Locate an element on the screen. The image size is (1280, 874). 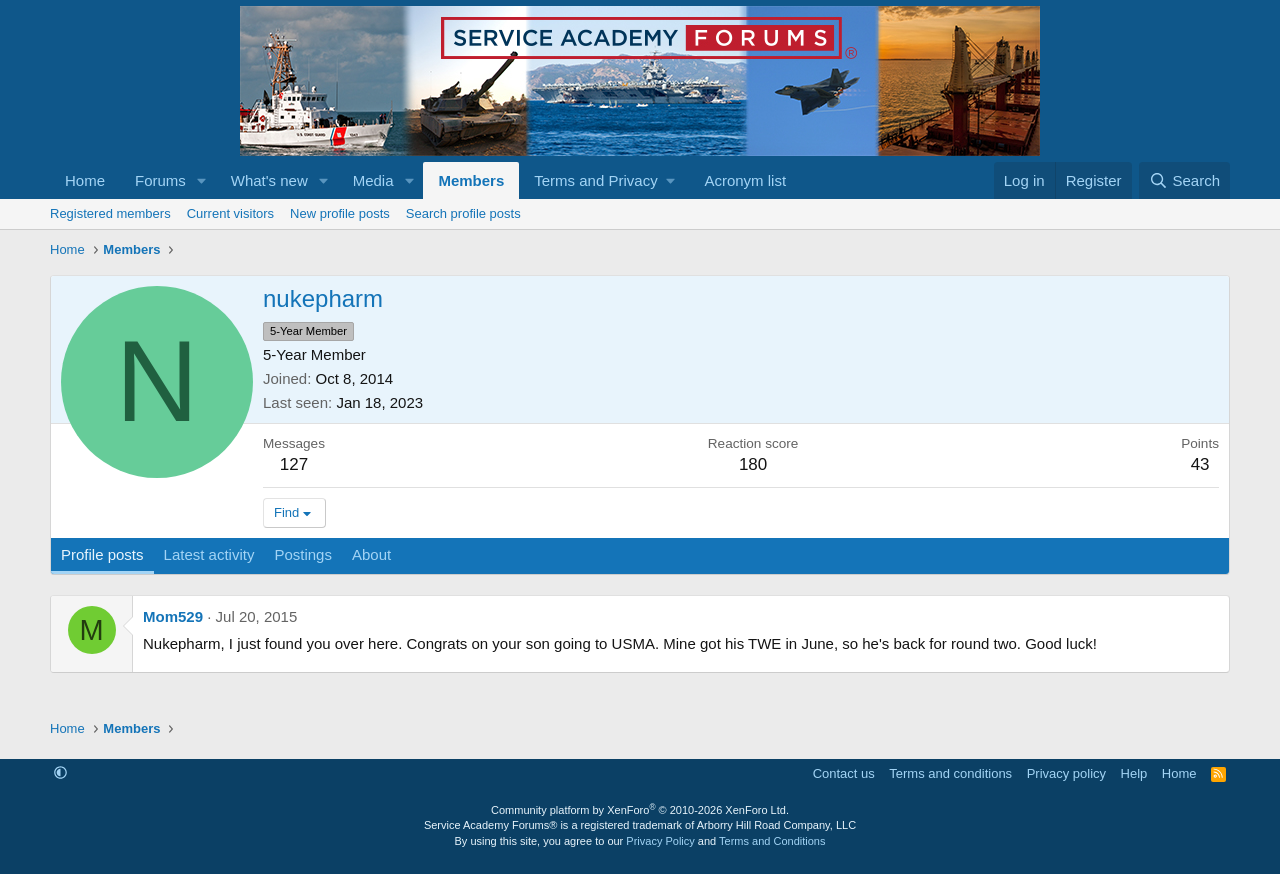
About [tab] is located at coordinates (371, 554).